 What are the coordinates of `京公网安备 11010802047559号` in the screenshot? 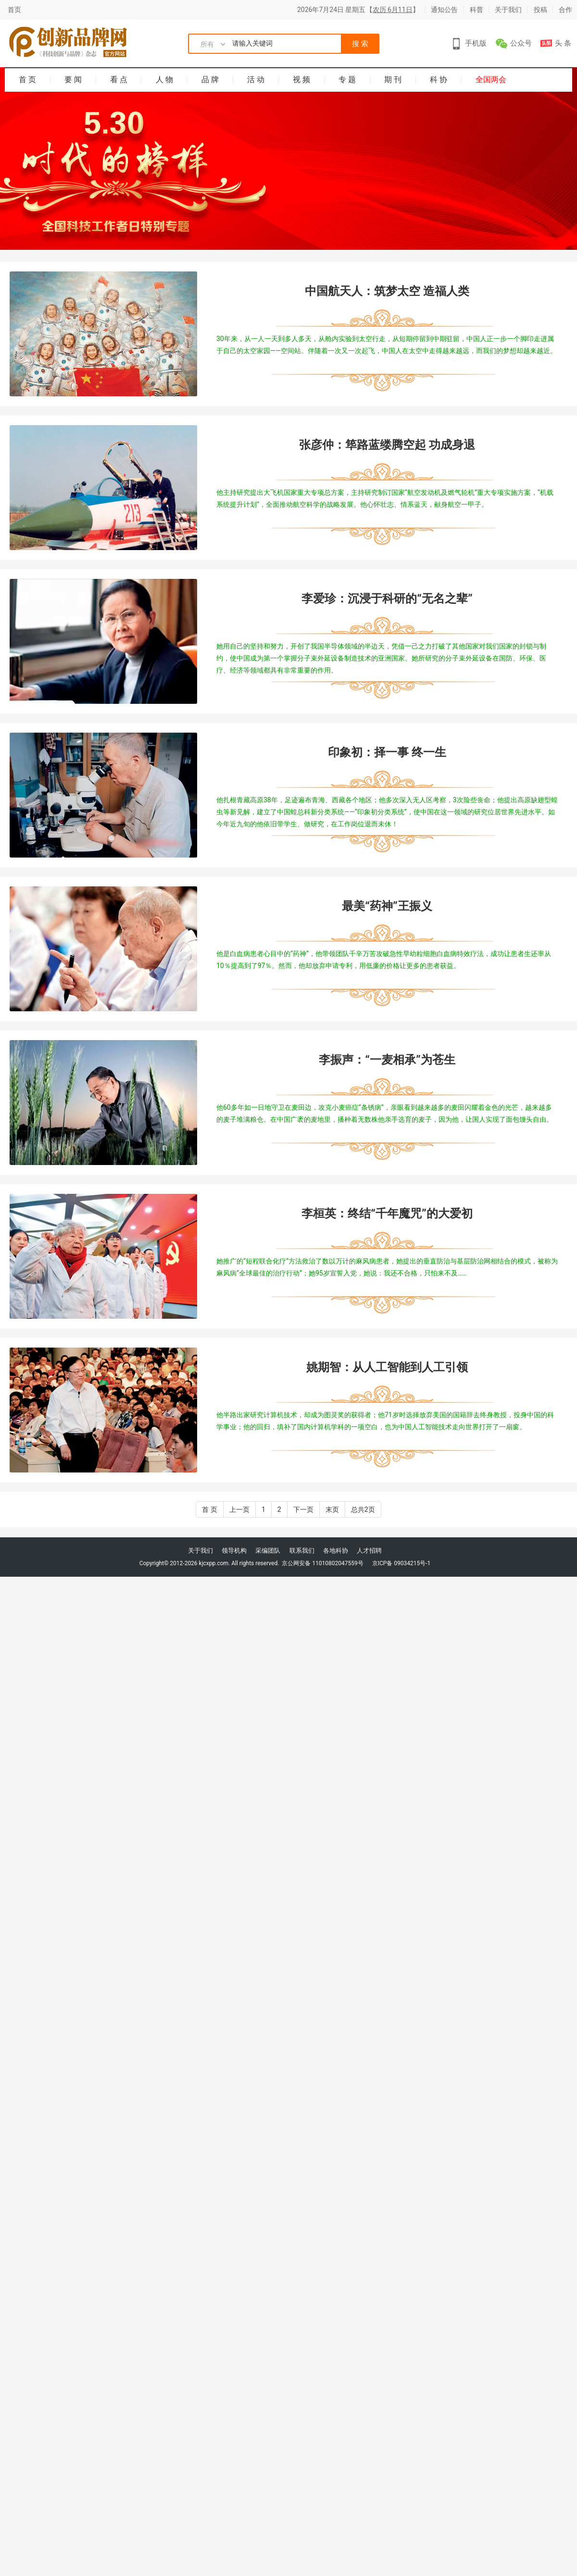 It's located at (321, 1563).